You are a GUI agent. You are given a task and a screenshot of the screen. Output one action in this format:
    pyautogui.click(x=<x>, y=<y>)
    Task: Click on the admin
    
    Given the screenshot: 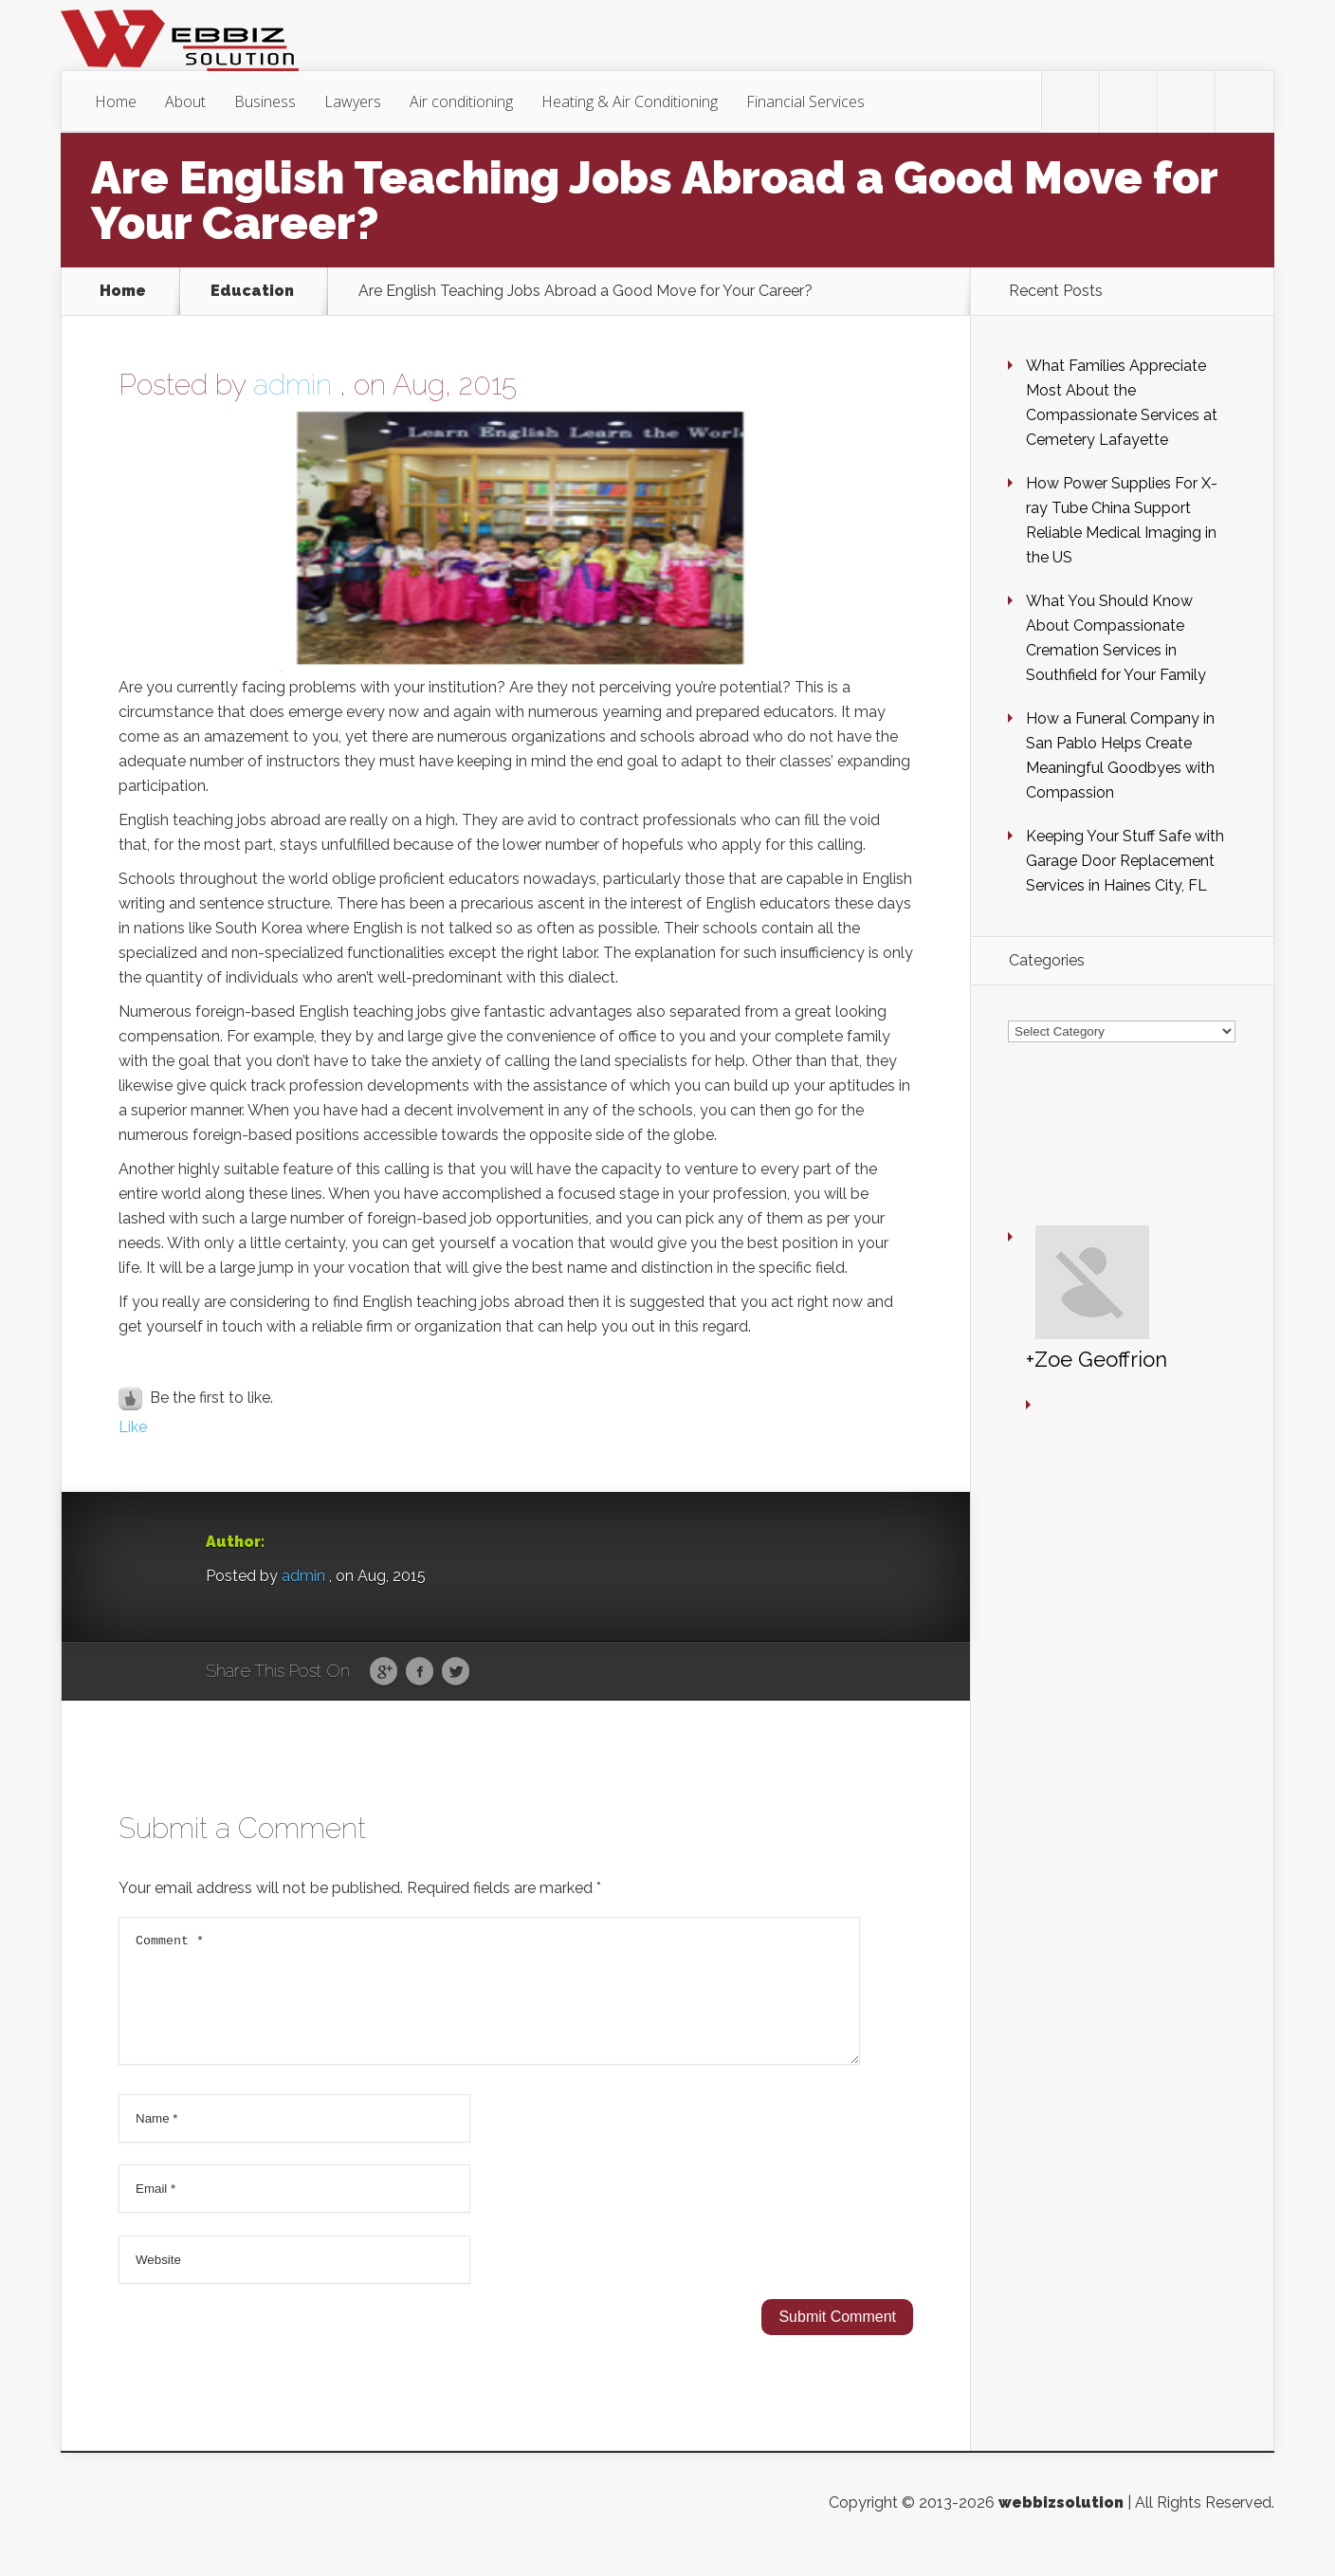 What is the action you would take?
    pyautogui.click(x=292, y=384)
    